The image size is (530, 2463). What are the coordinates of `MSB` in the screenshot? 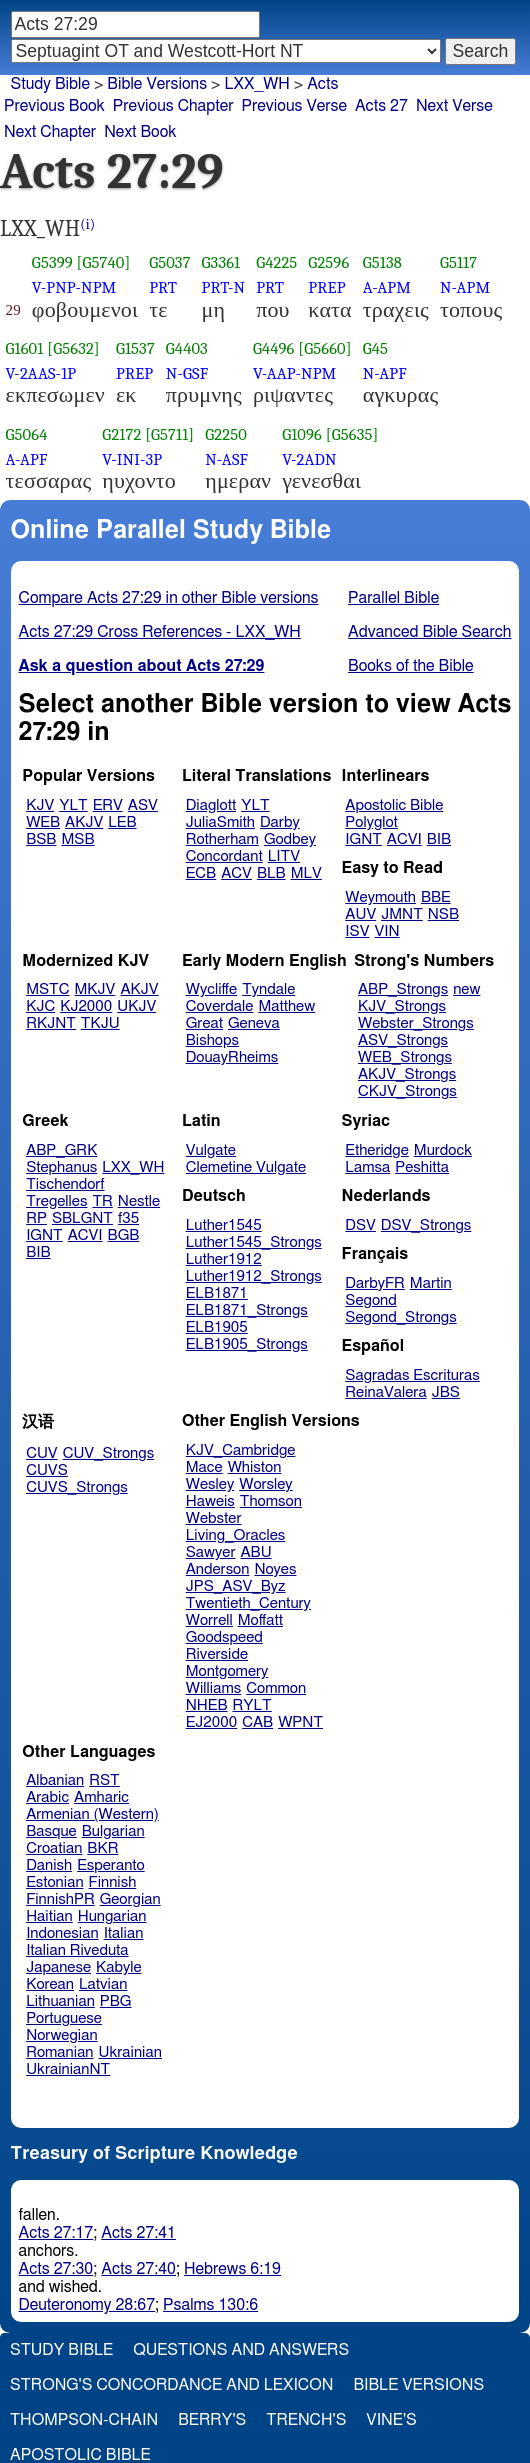 It's located at (77, 839).